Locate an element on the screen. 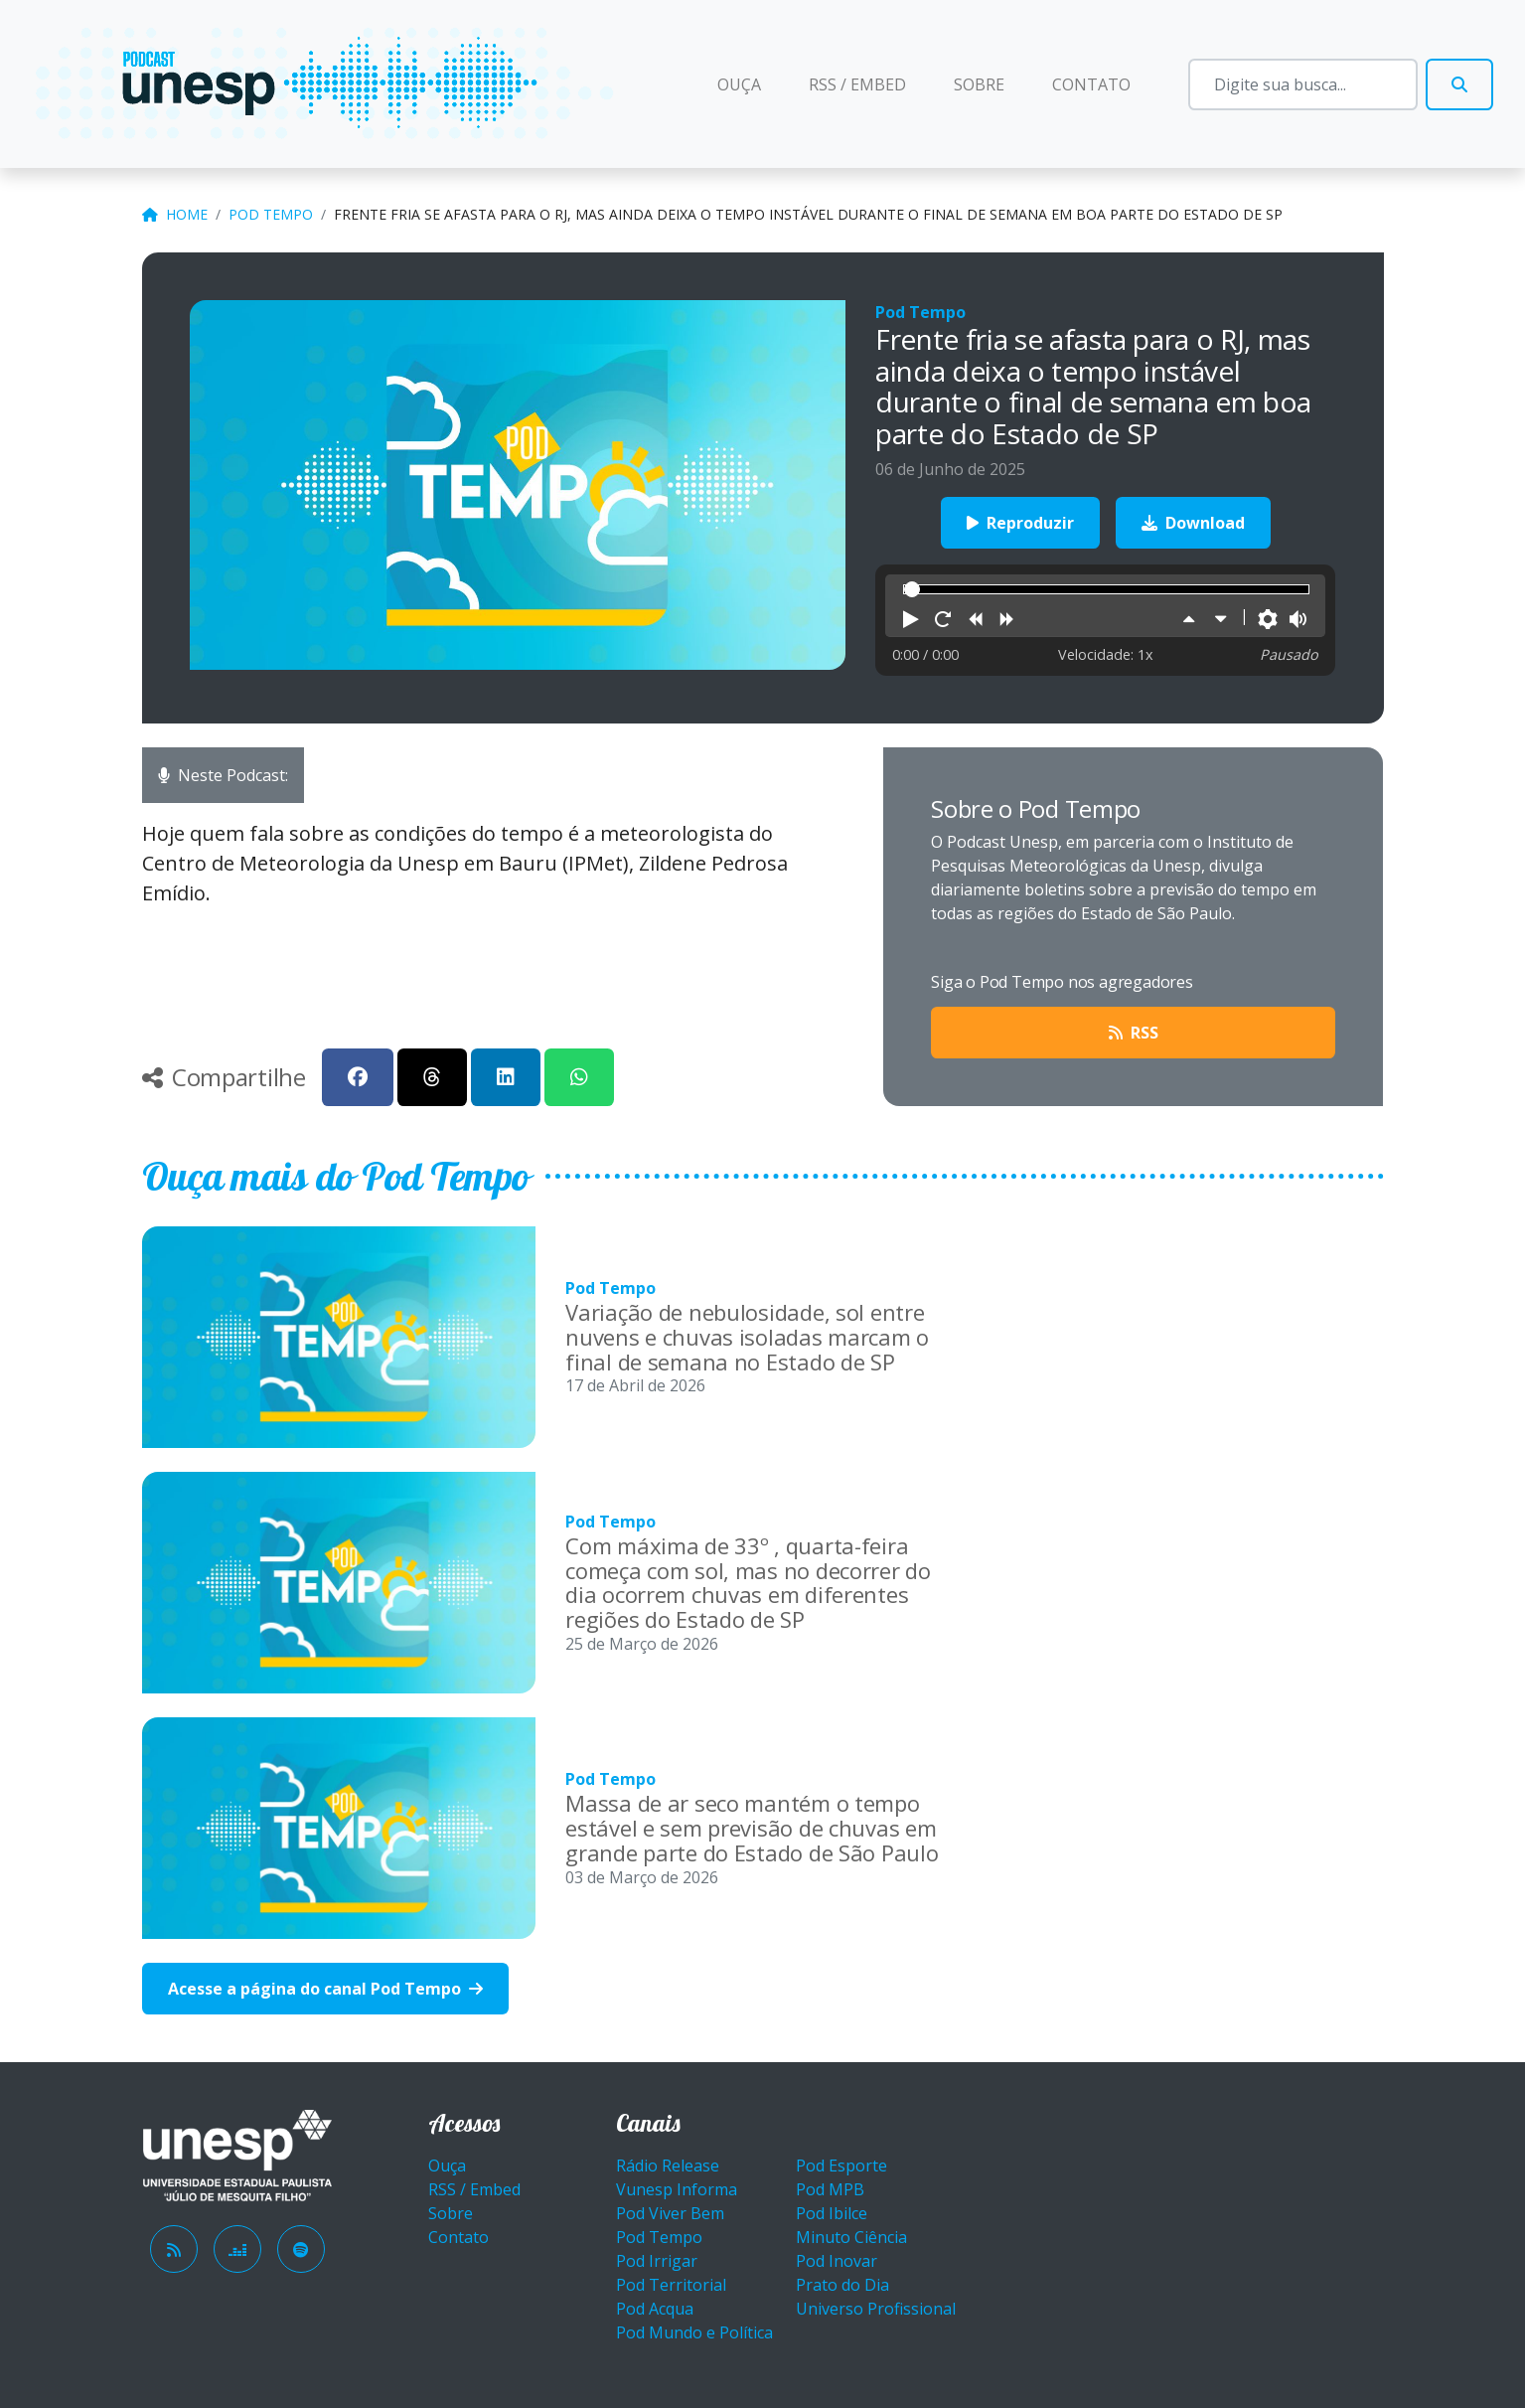 This screenshot has width=1525, height=2408. Frente fria se afasta para o RJ, mas ainda deixa o tempo instável durante o final de semana em boa parte do Estado de SP is located at coordinates (808, 214).